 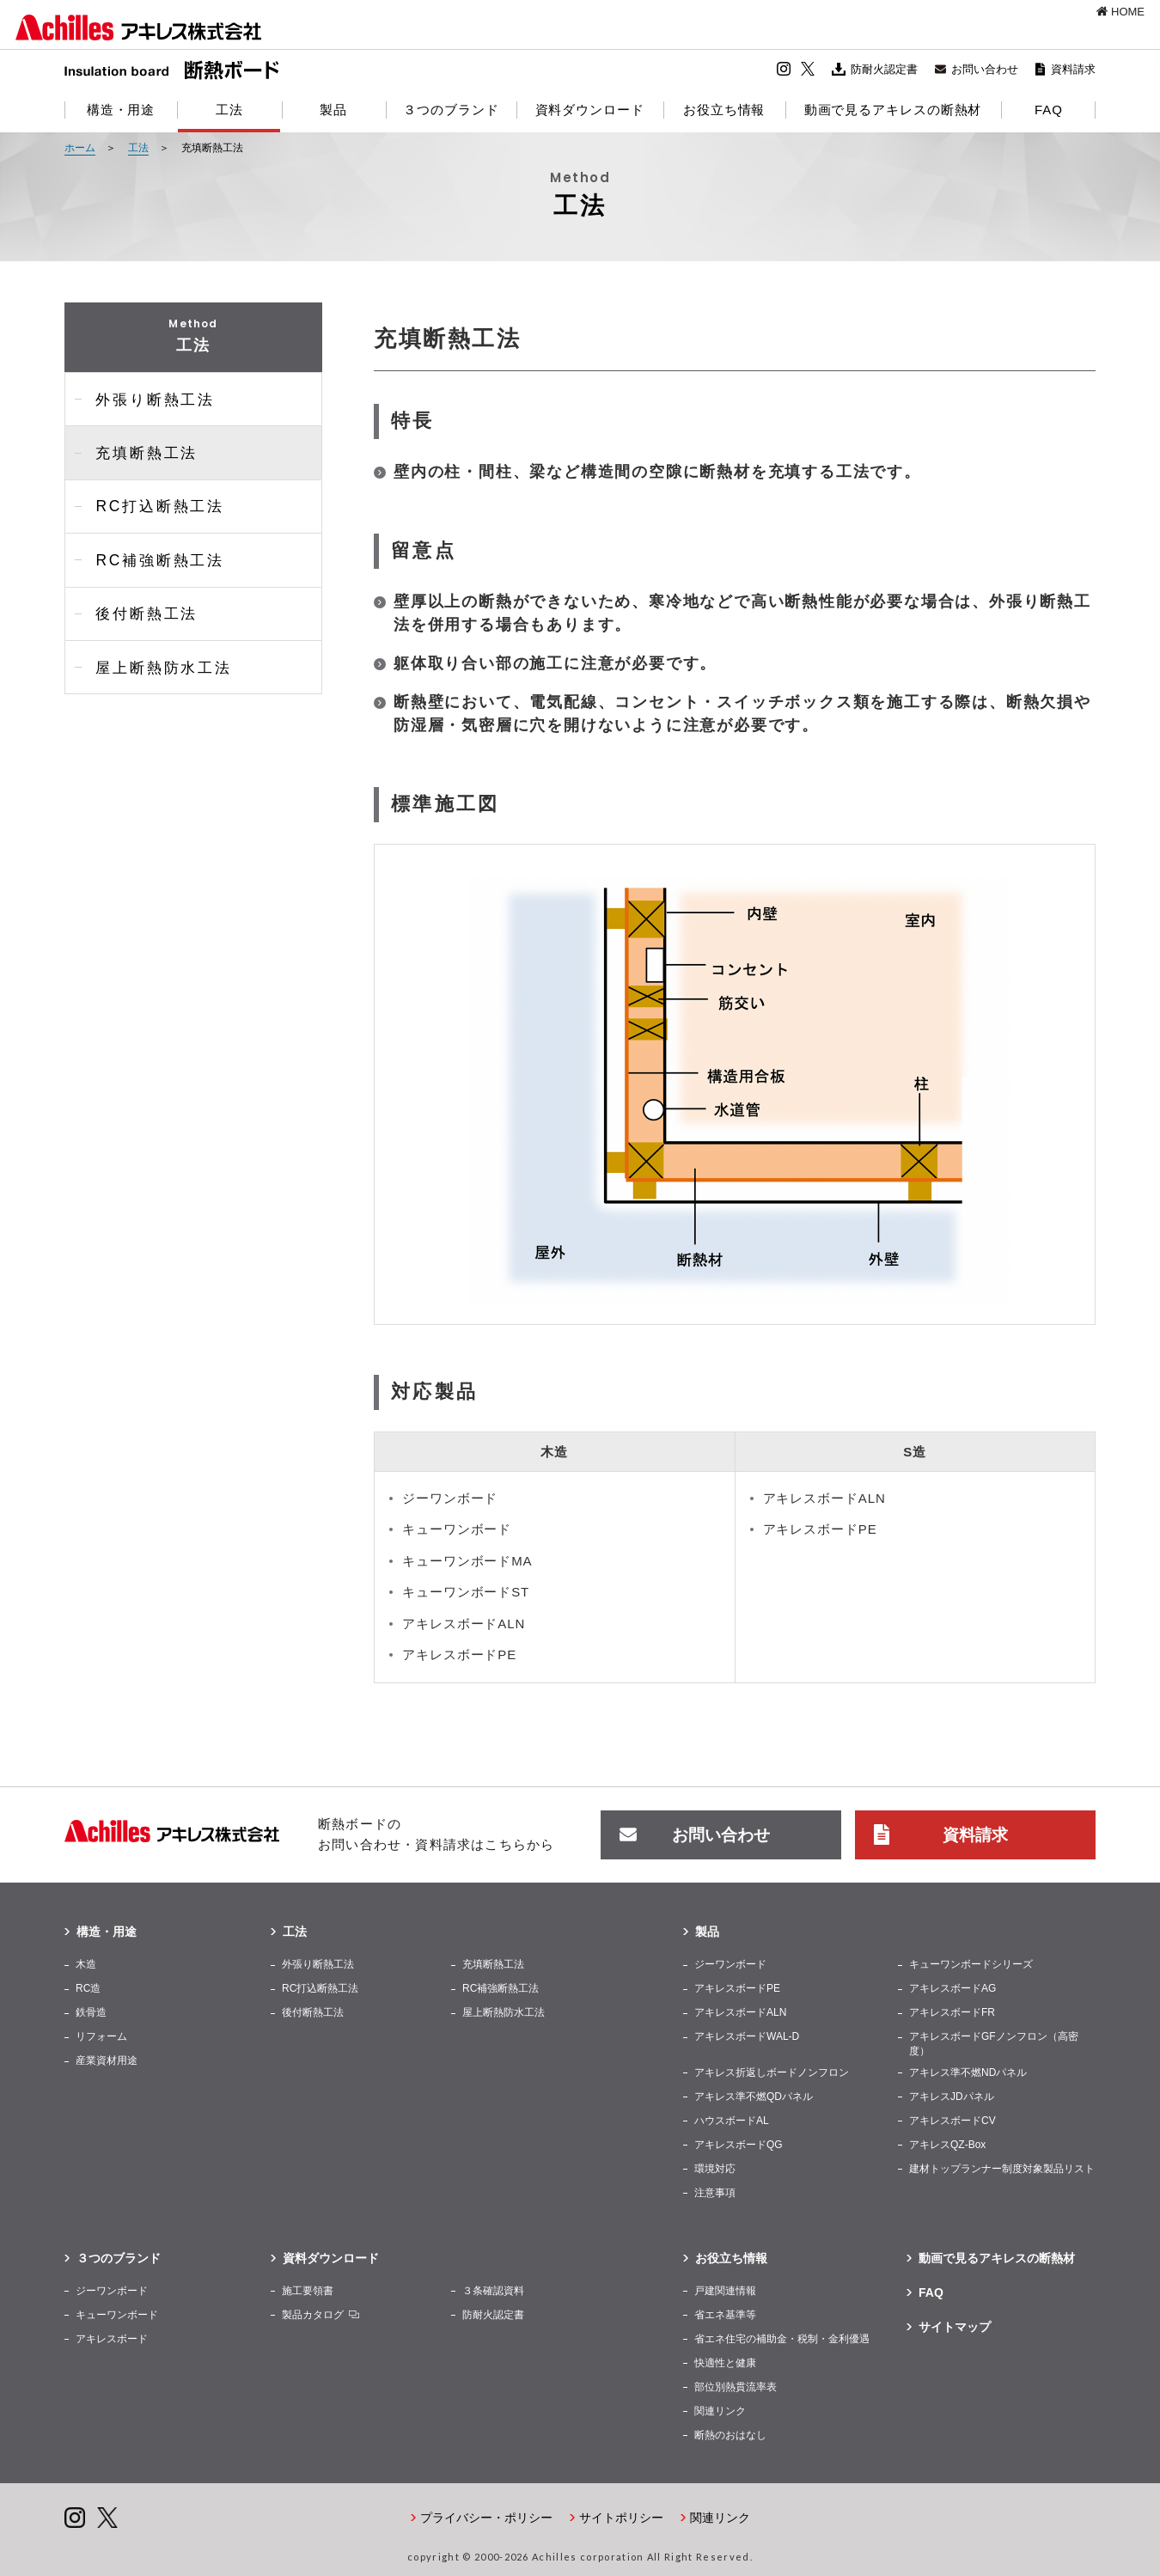 I want to click on アキレスJDパネル, so click(x=951, y=2095).